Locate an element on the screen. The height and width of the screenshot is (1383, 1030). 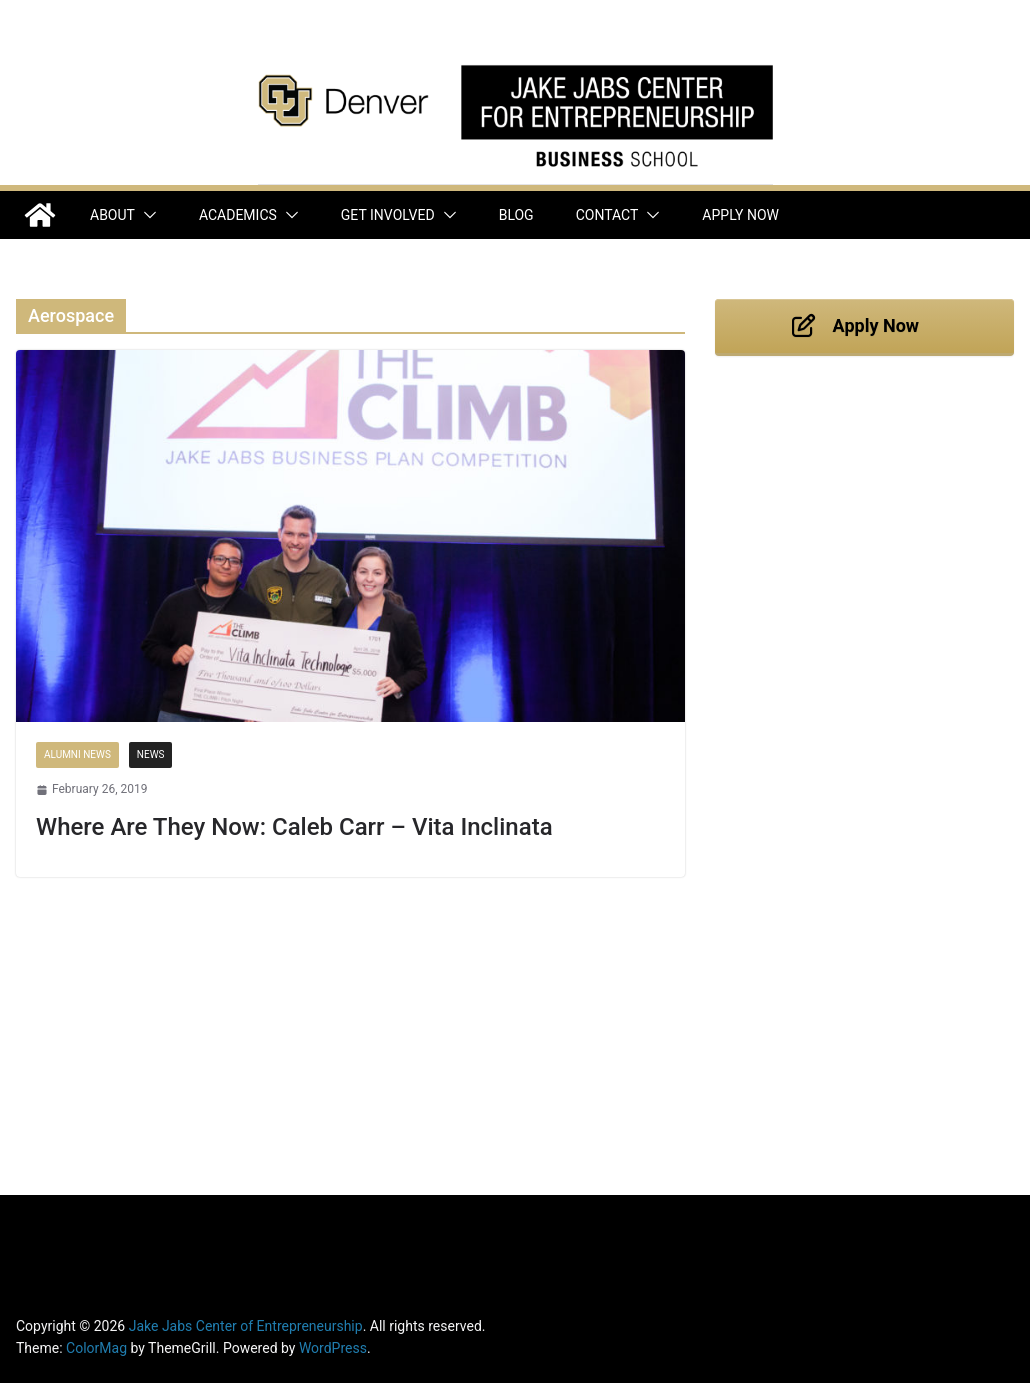
Apply Now is located at coordinates (740, 215).